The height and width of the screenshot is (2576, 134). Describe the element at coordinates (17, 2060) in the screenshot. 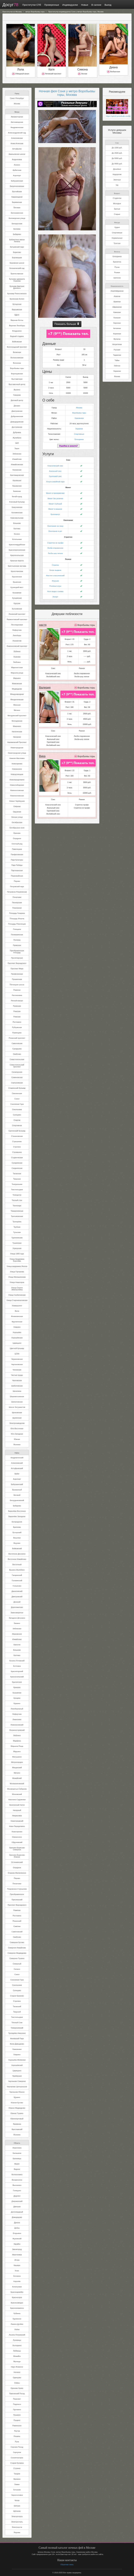

I see `Хорошёво-Мнёвники` at that location.